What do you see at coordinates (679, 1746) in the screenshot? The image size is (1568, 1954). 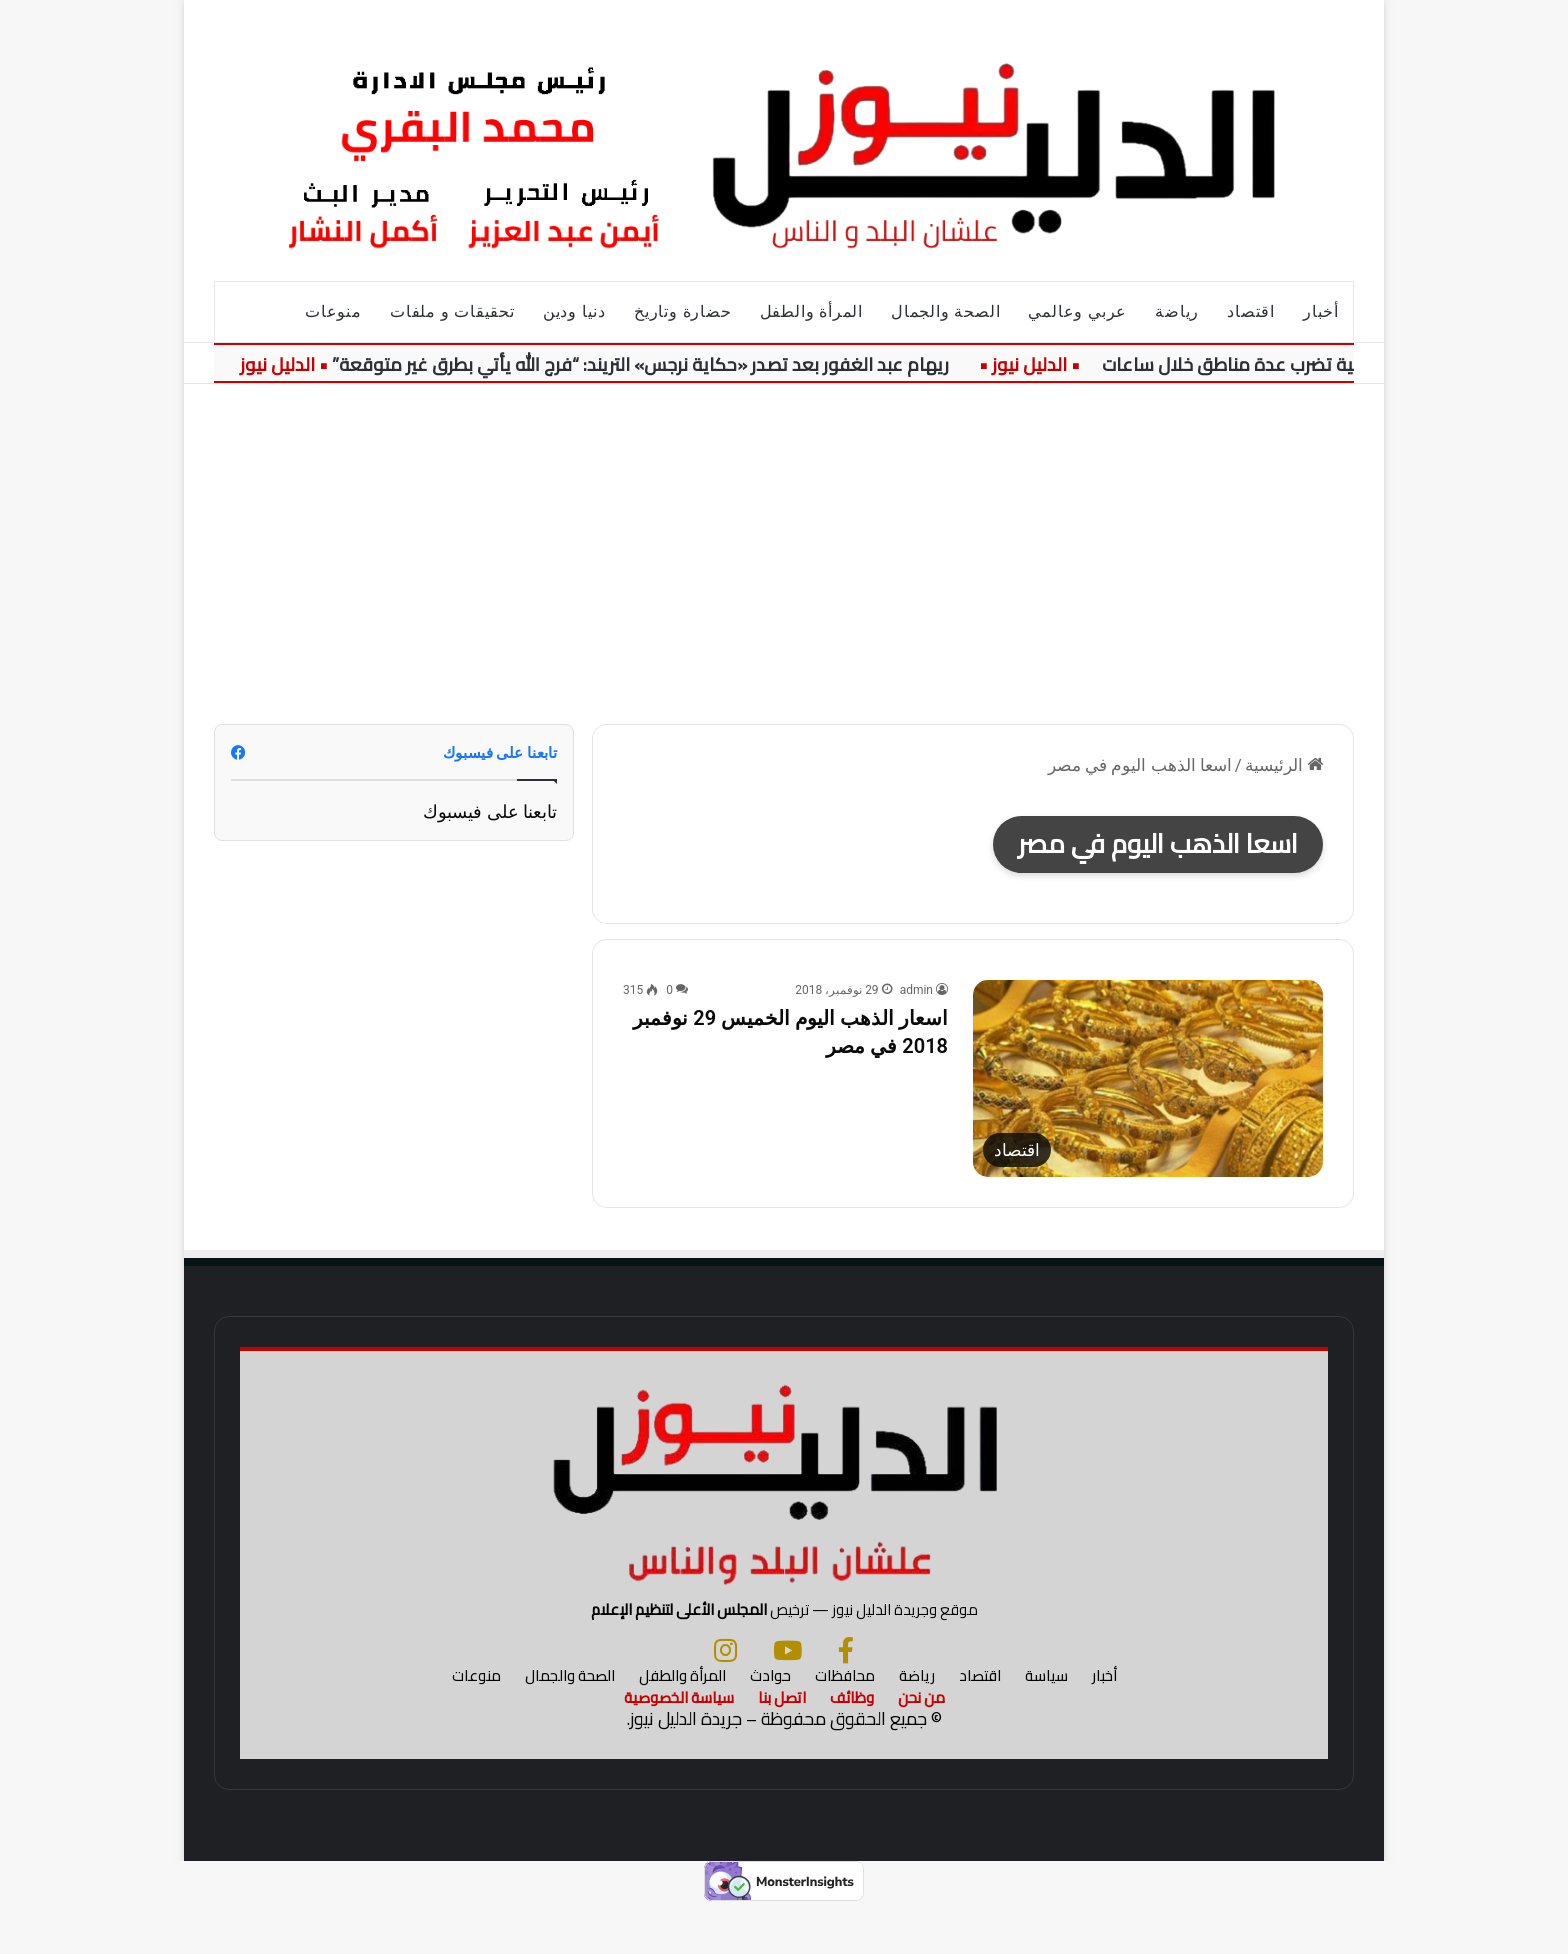 I see `سياسة الخصوصية` at bounding box center [679, 1746].